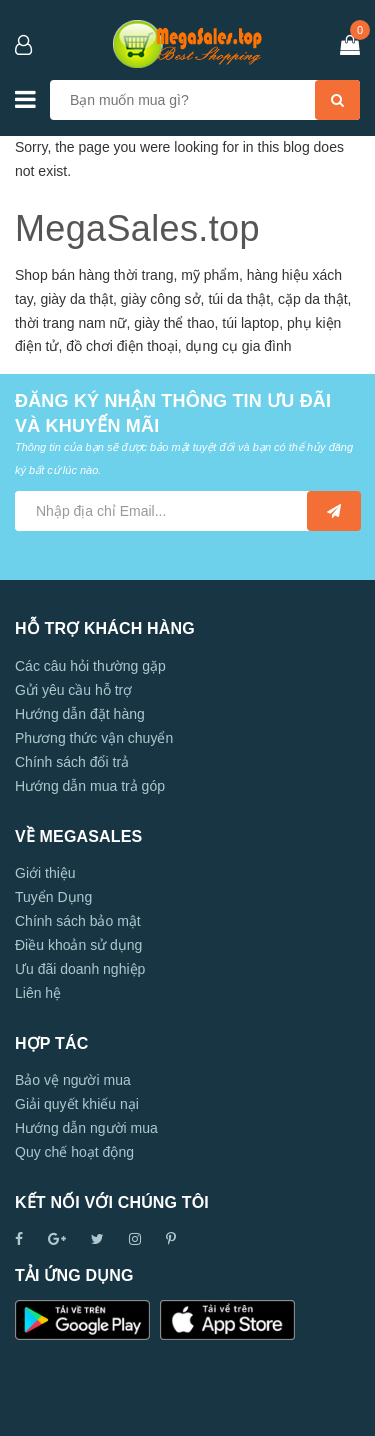  I want to click on MegaSales.top, so click(137, 228).